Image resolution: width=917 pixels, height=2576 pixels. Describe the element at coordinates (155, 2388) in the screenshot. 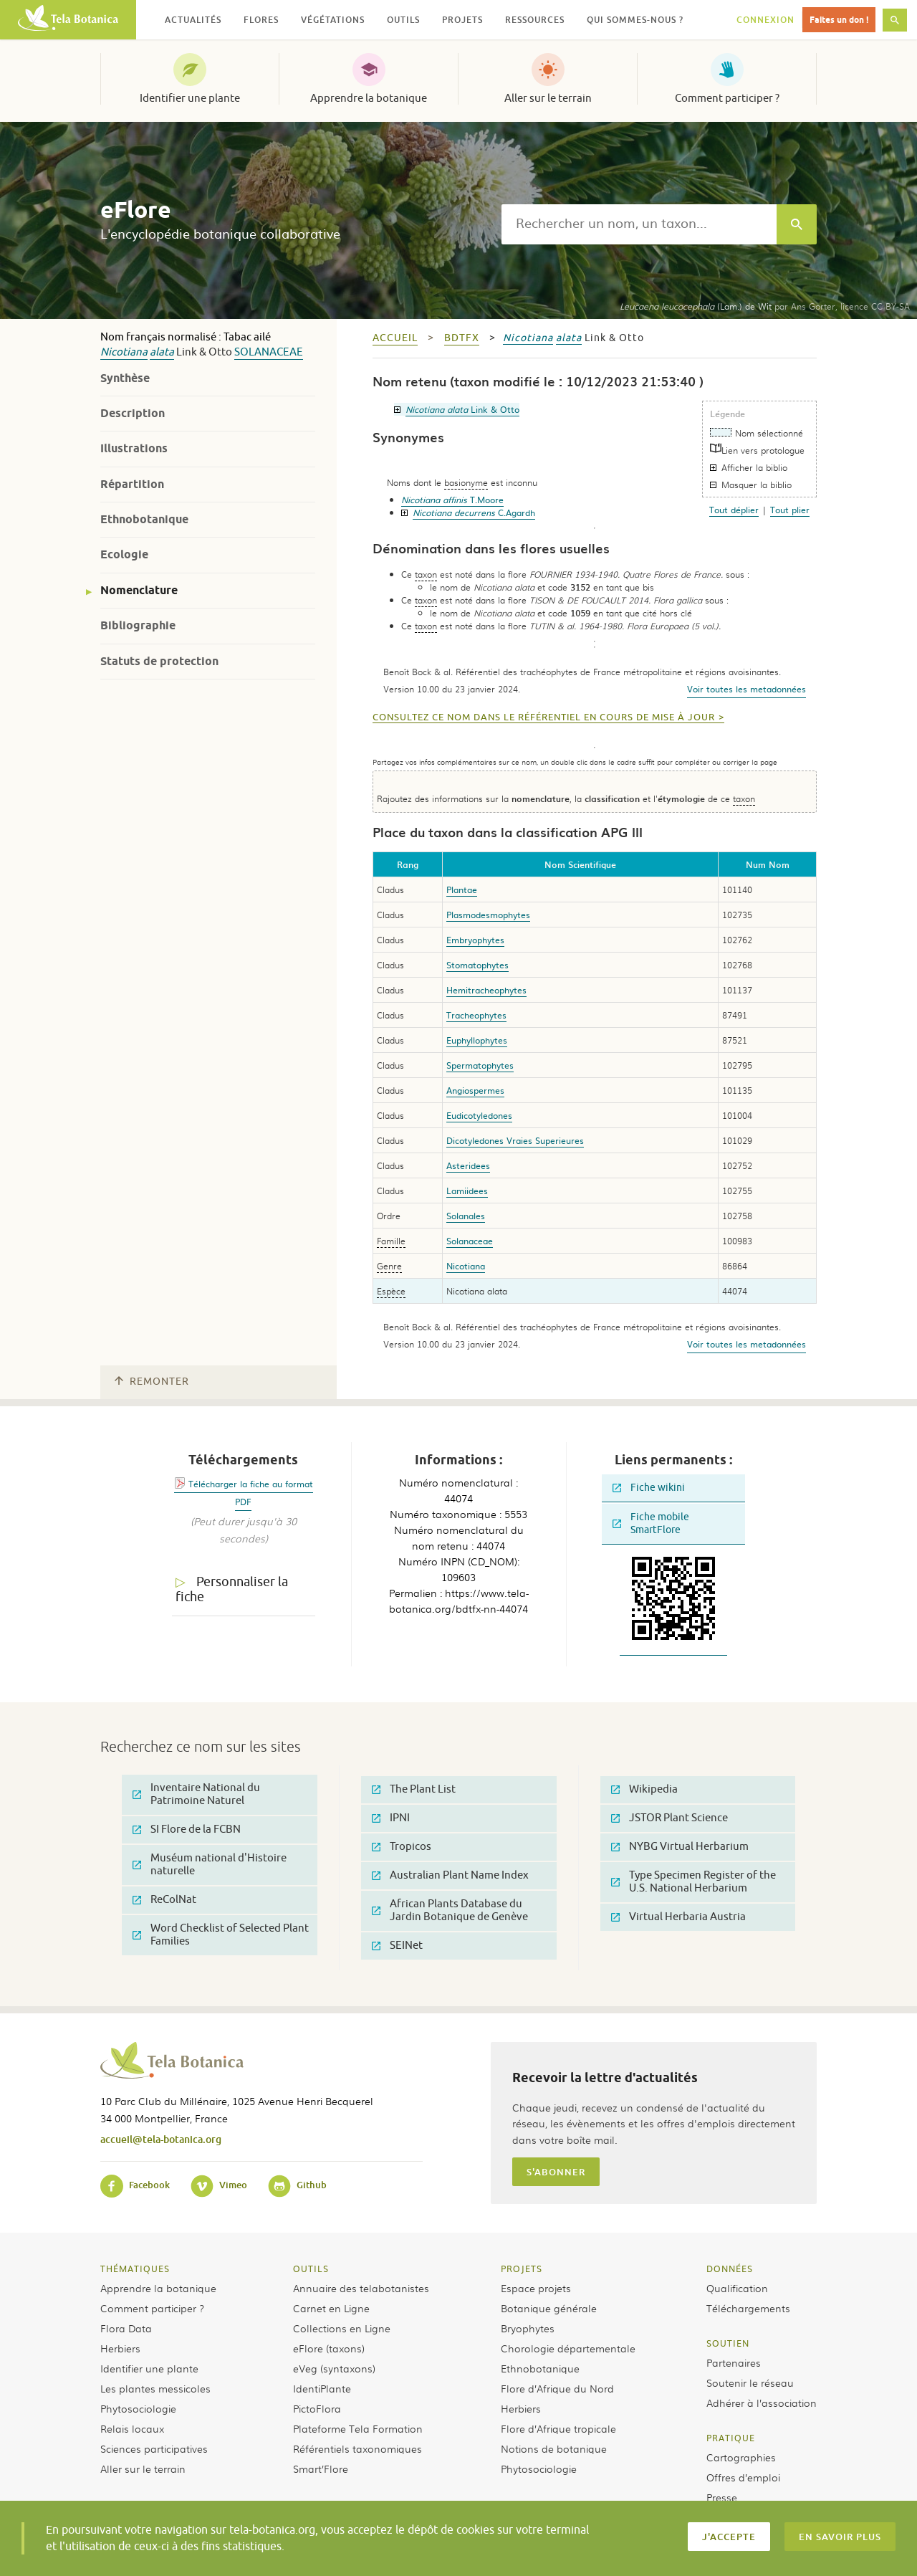

I see `Les plantes messicoles` at that location.